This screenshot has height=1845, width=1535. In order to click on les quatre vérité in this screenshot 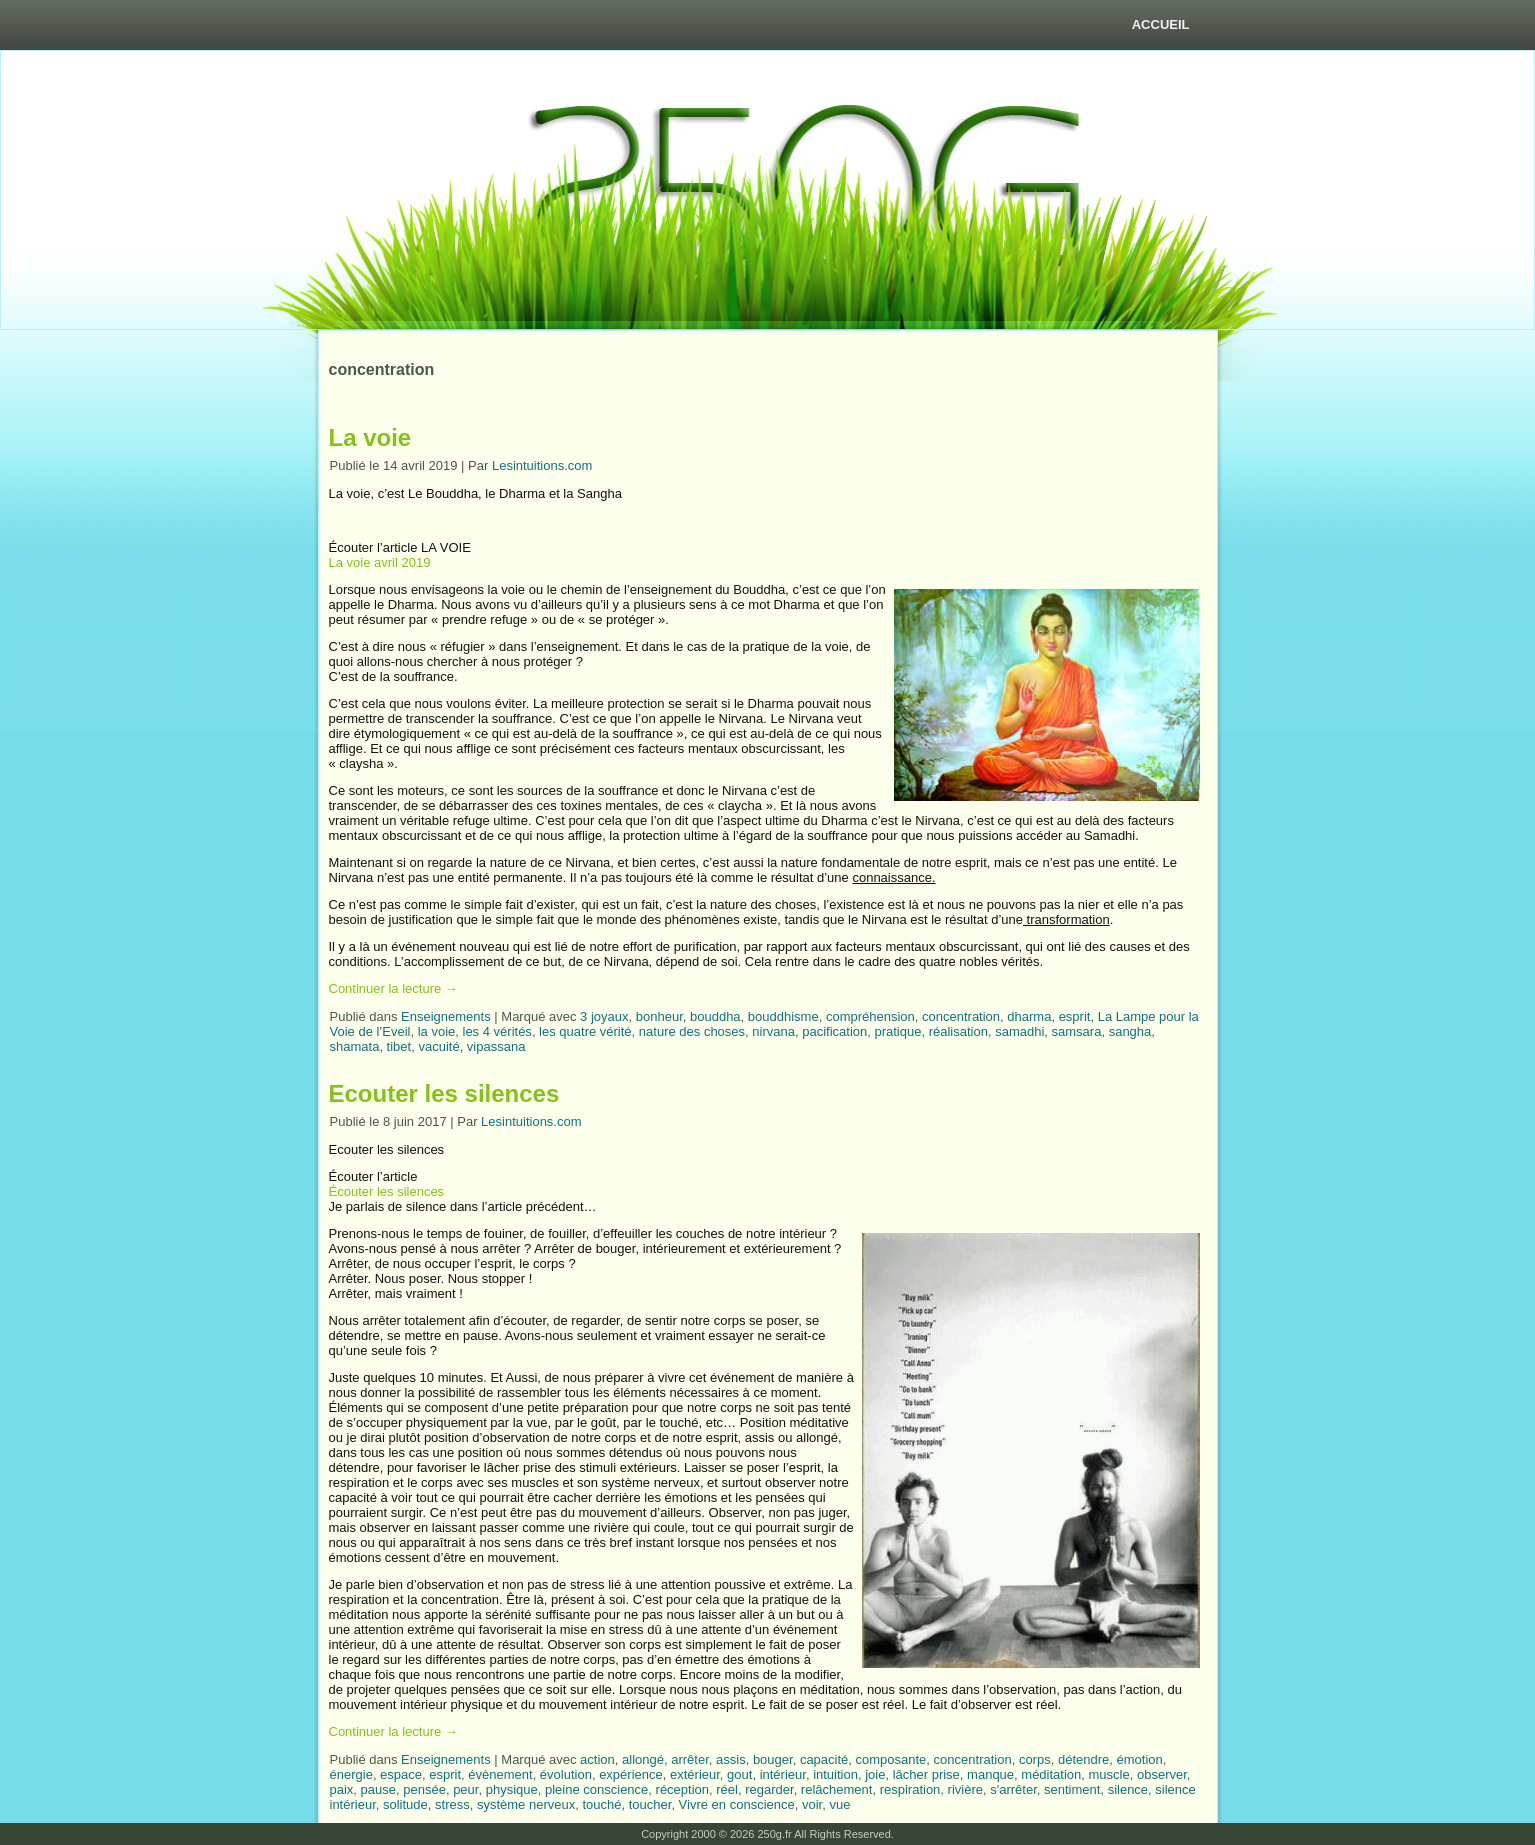, I will do `click(585, 1031)`.